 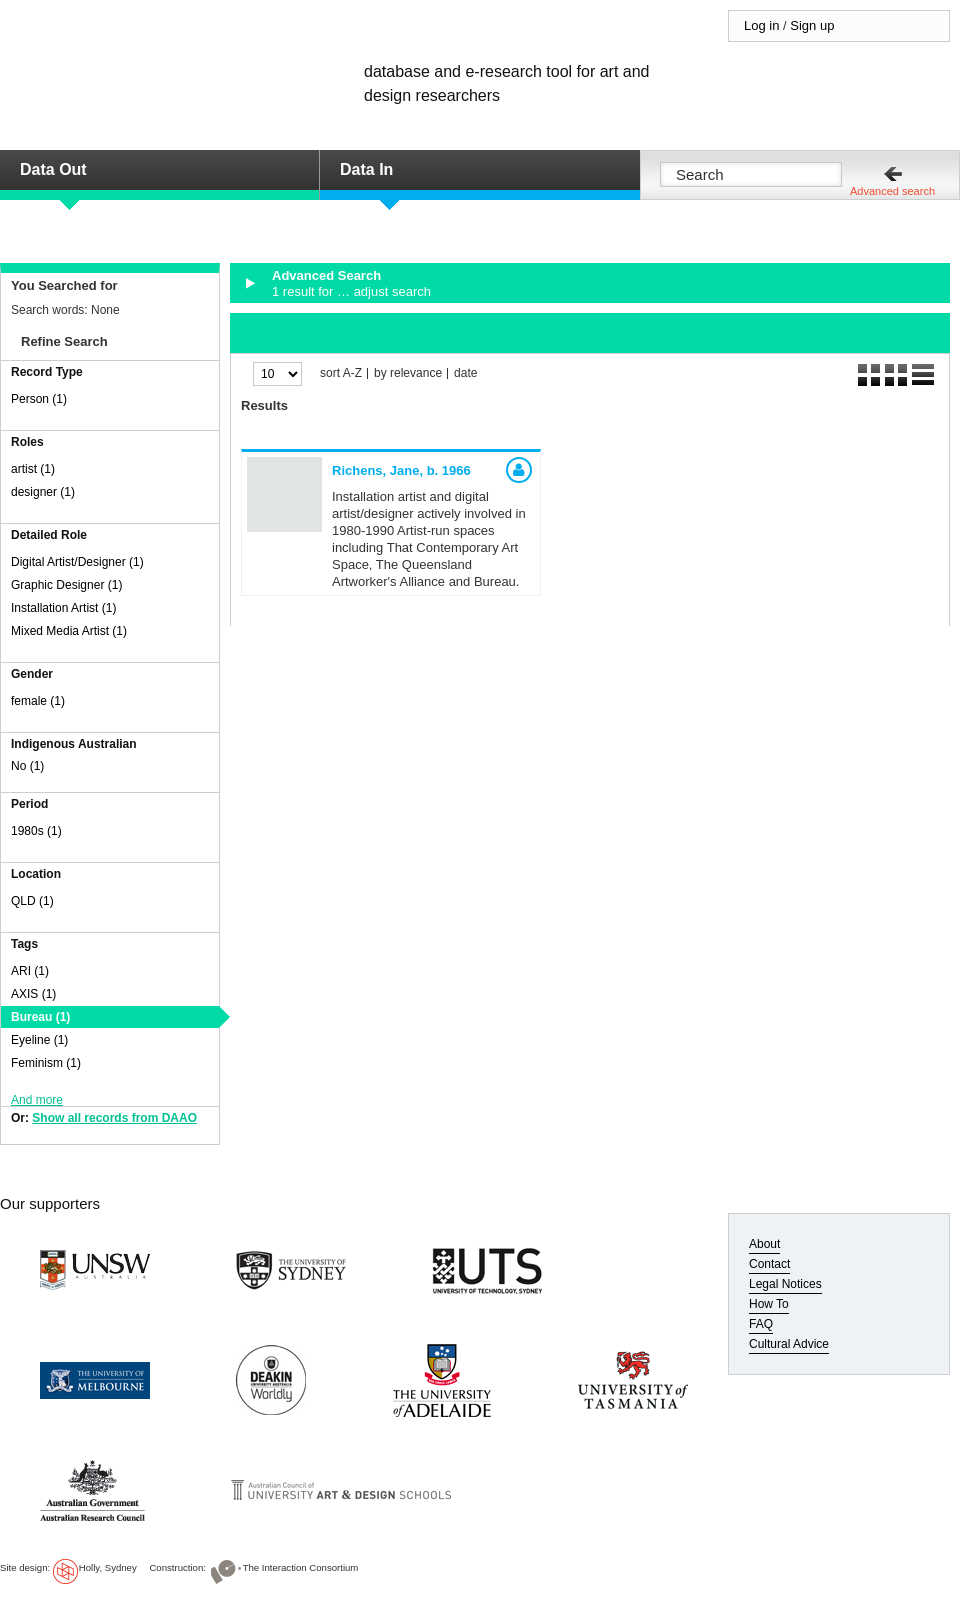 I want to click on The Interaction Consortium, so click(x=301, y=1567).